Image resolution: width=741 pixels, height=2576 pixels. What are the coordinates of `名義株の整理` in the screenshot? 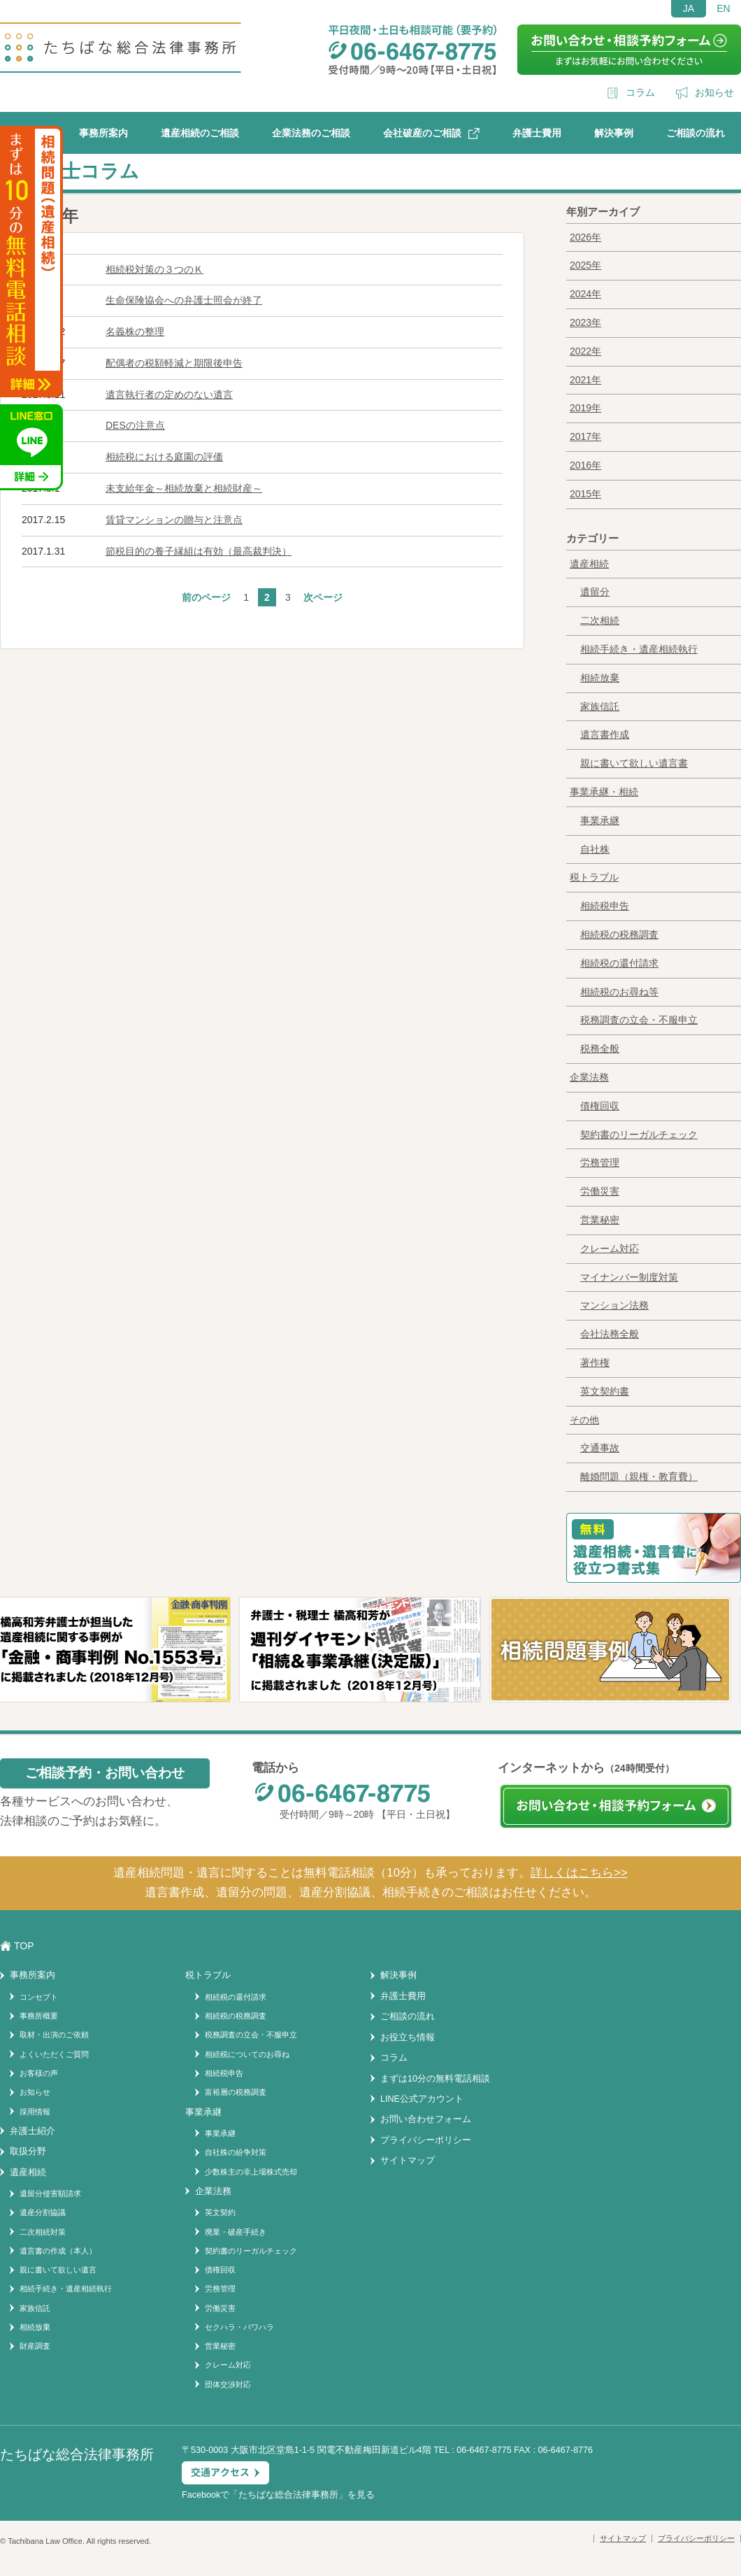 It's located at (135, 331).